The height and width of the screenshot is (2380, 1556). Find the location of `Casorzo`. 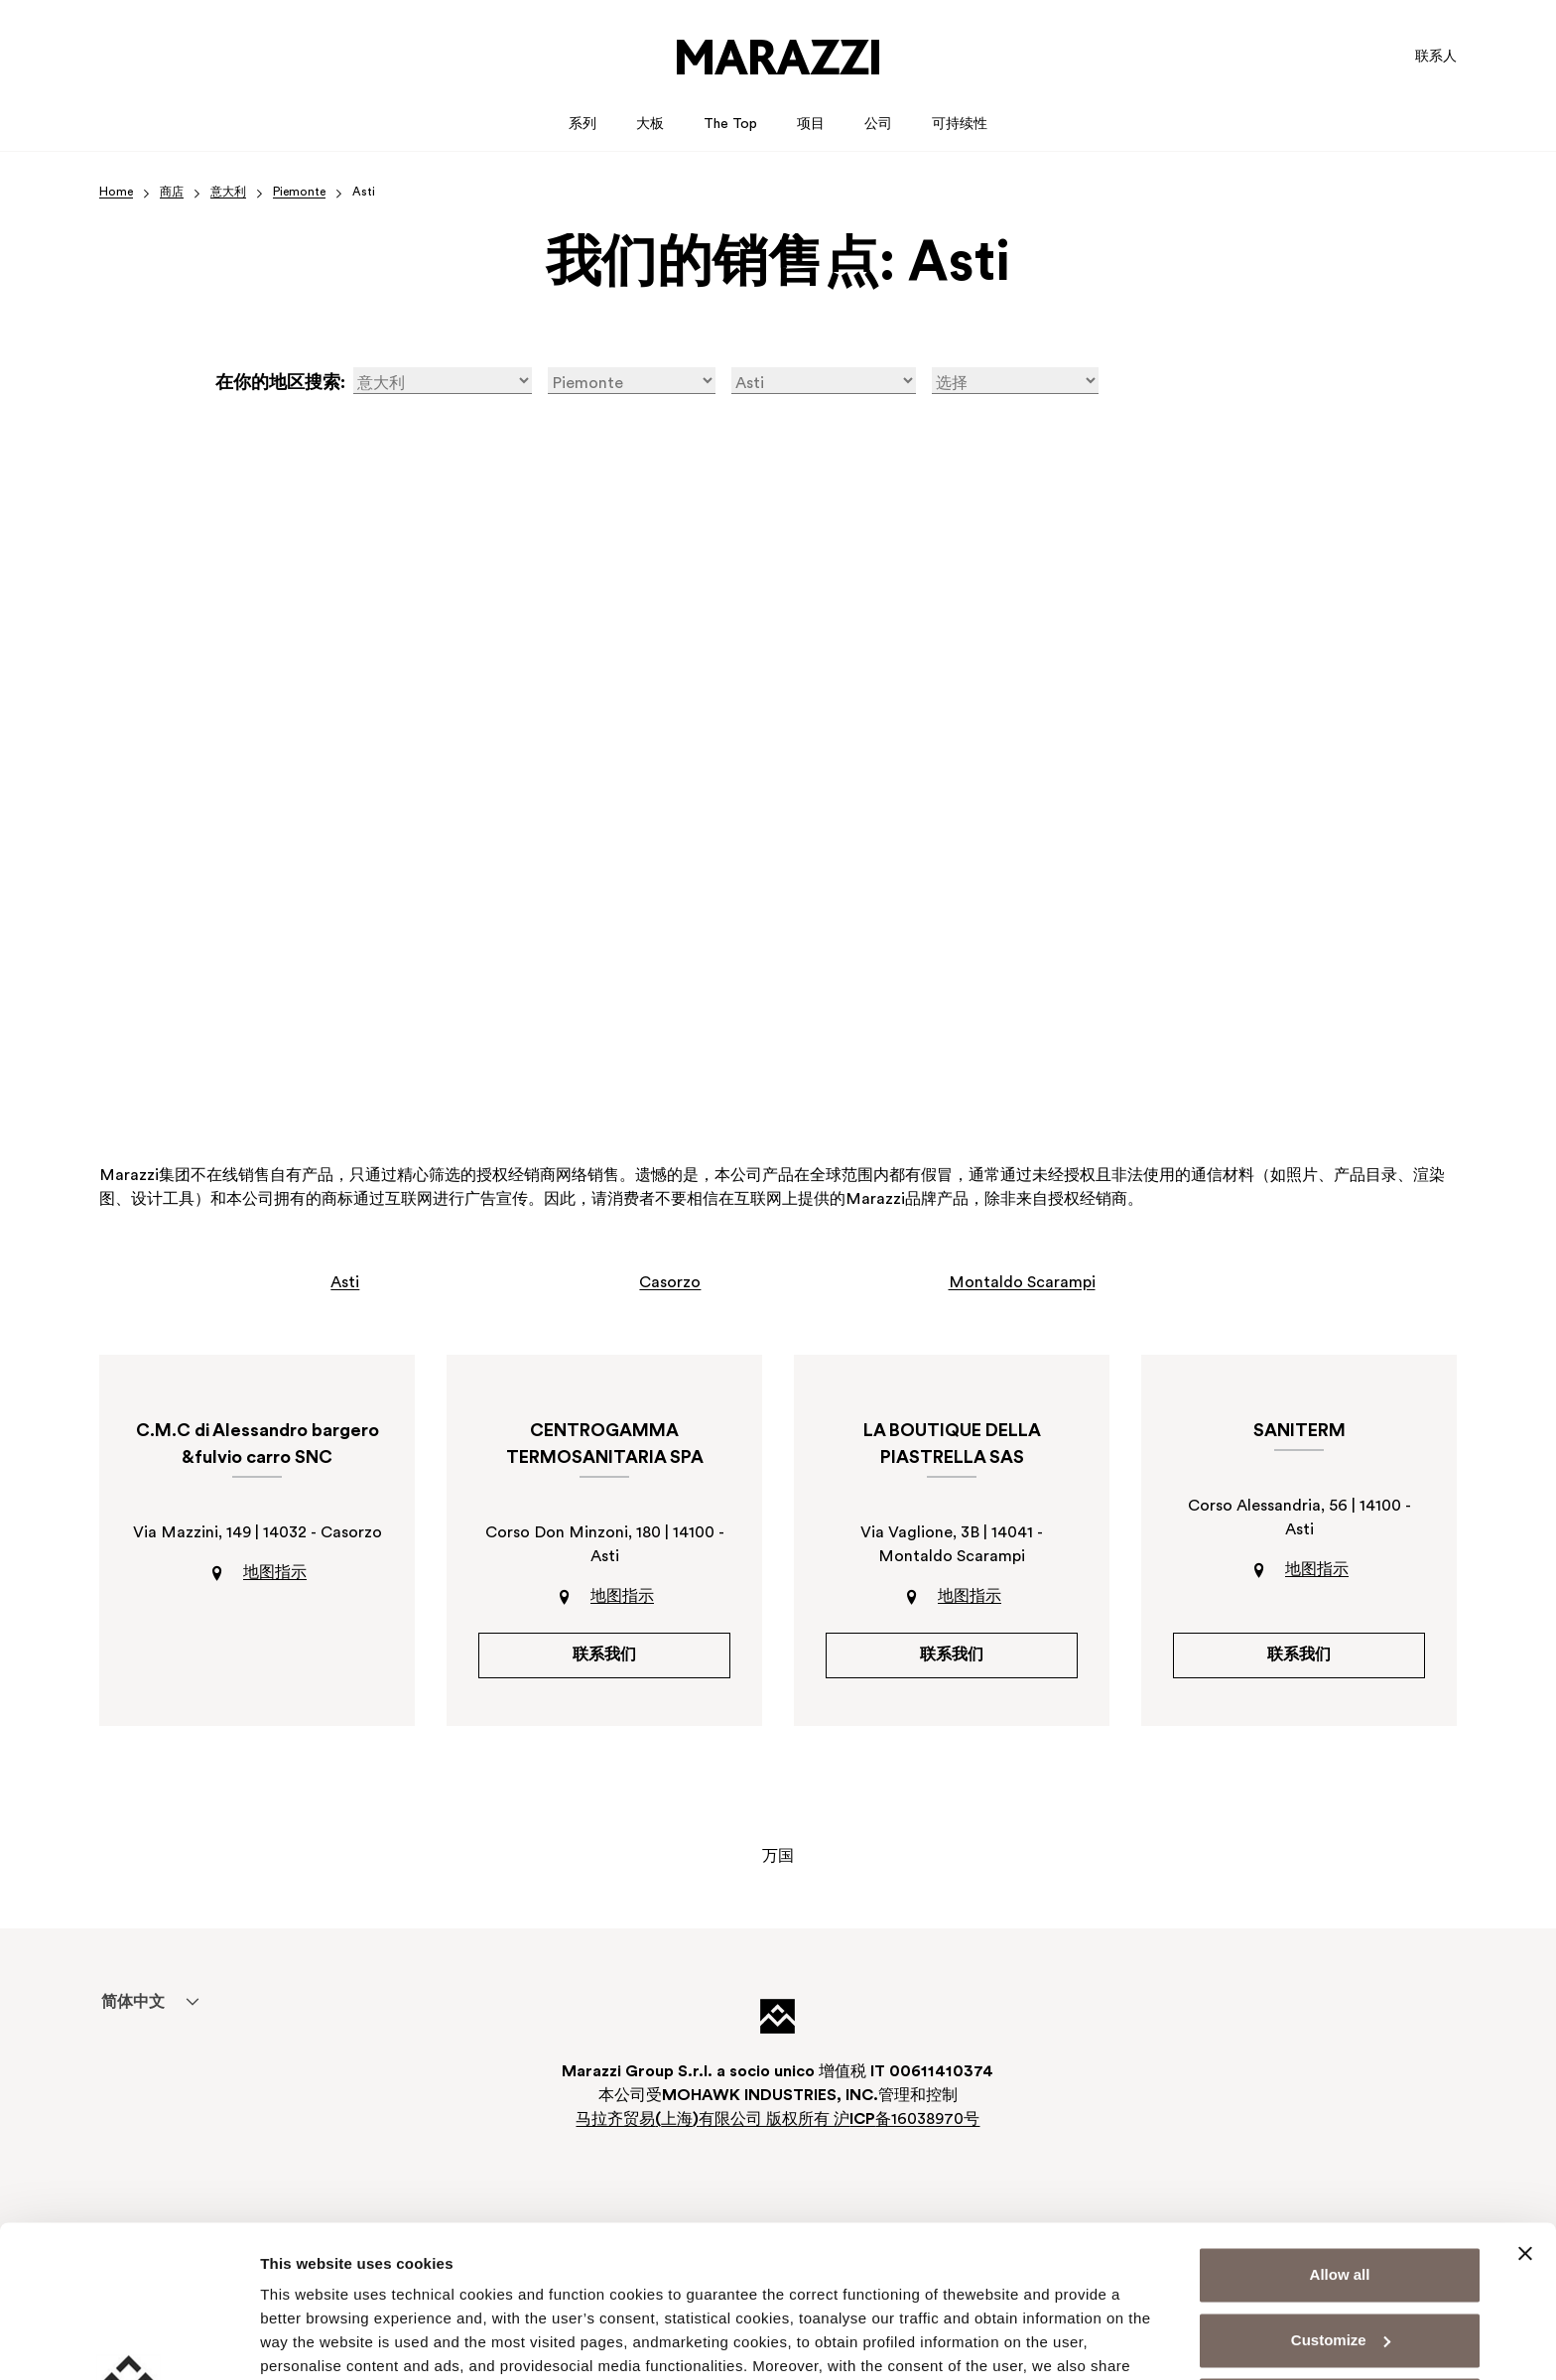

Casorzo is located at coordinates (670, 1283).